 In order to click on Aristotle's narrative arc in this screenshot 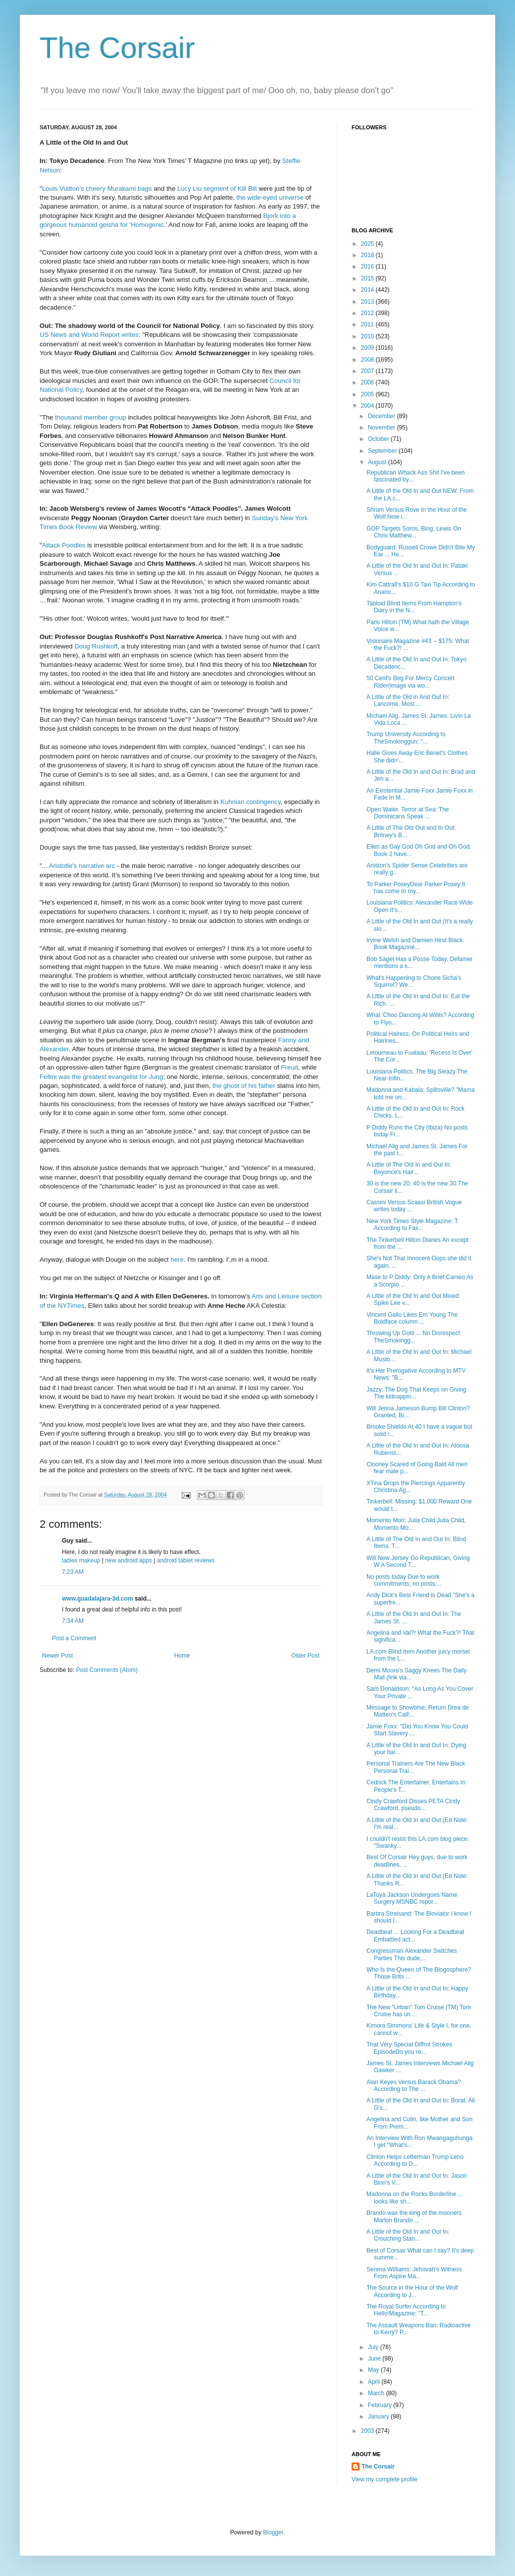, I will do `click(82, 865)`.